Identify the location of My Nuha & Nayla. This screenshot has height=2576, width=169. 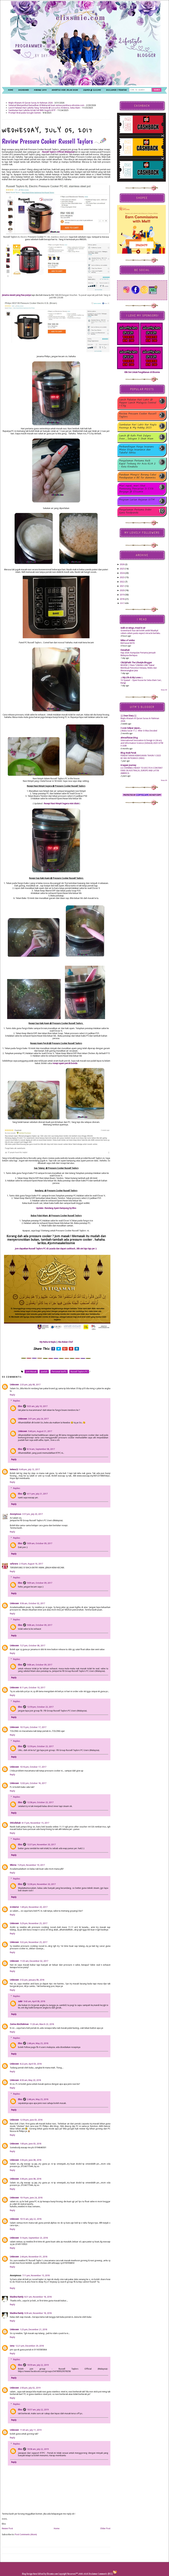
(48, 1342).